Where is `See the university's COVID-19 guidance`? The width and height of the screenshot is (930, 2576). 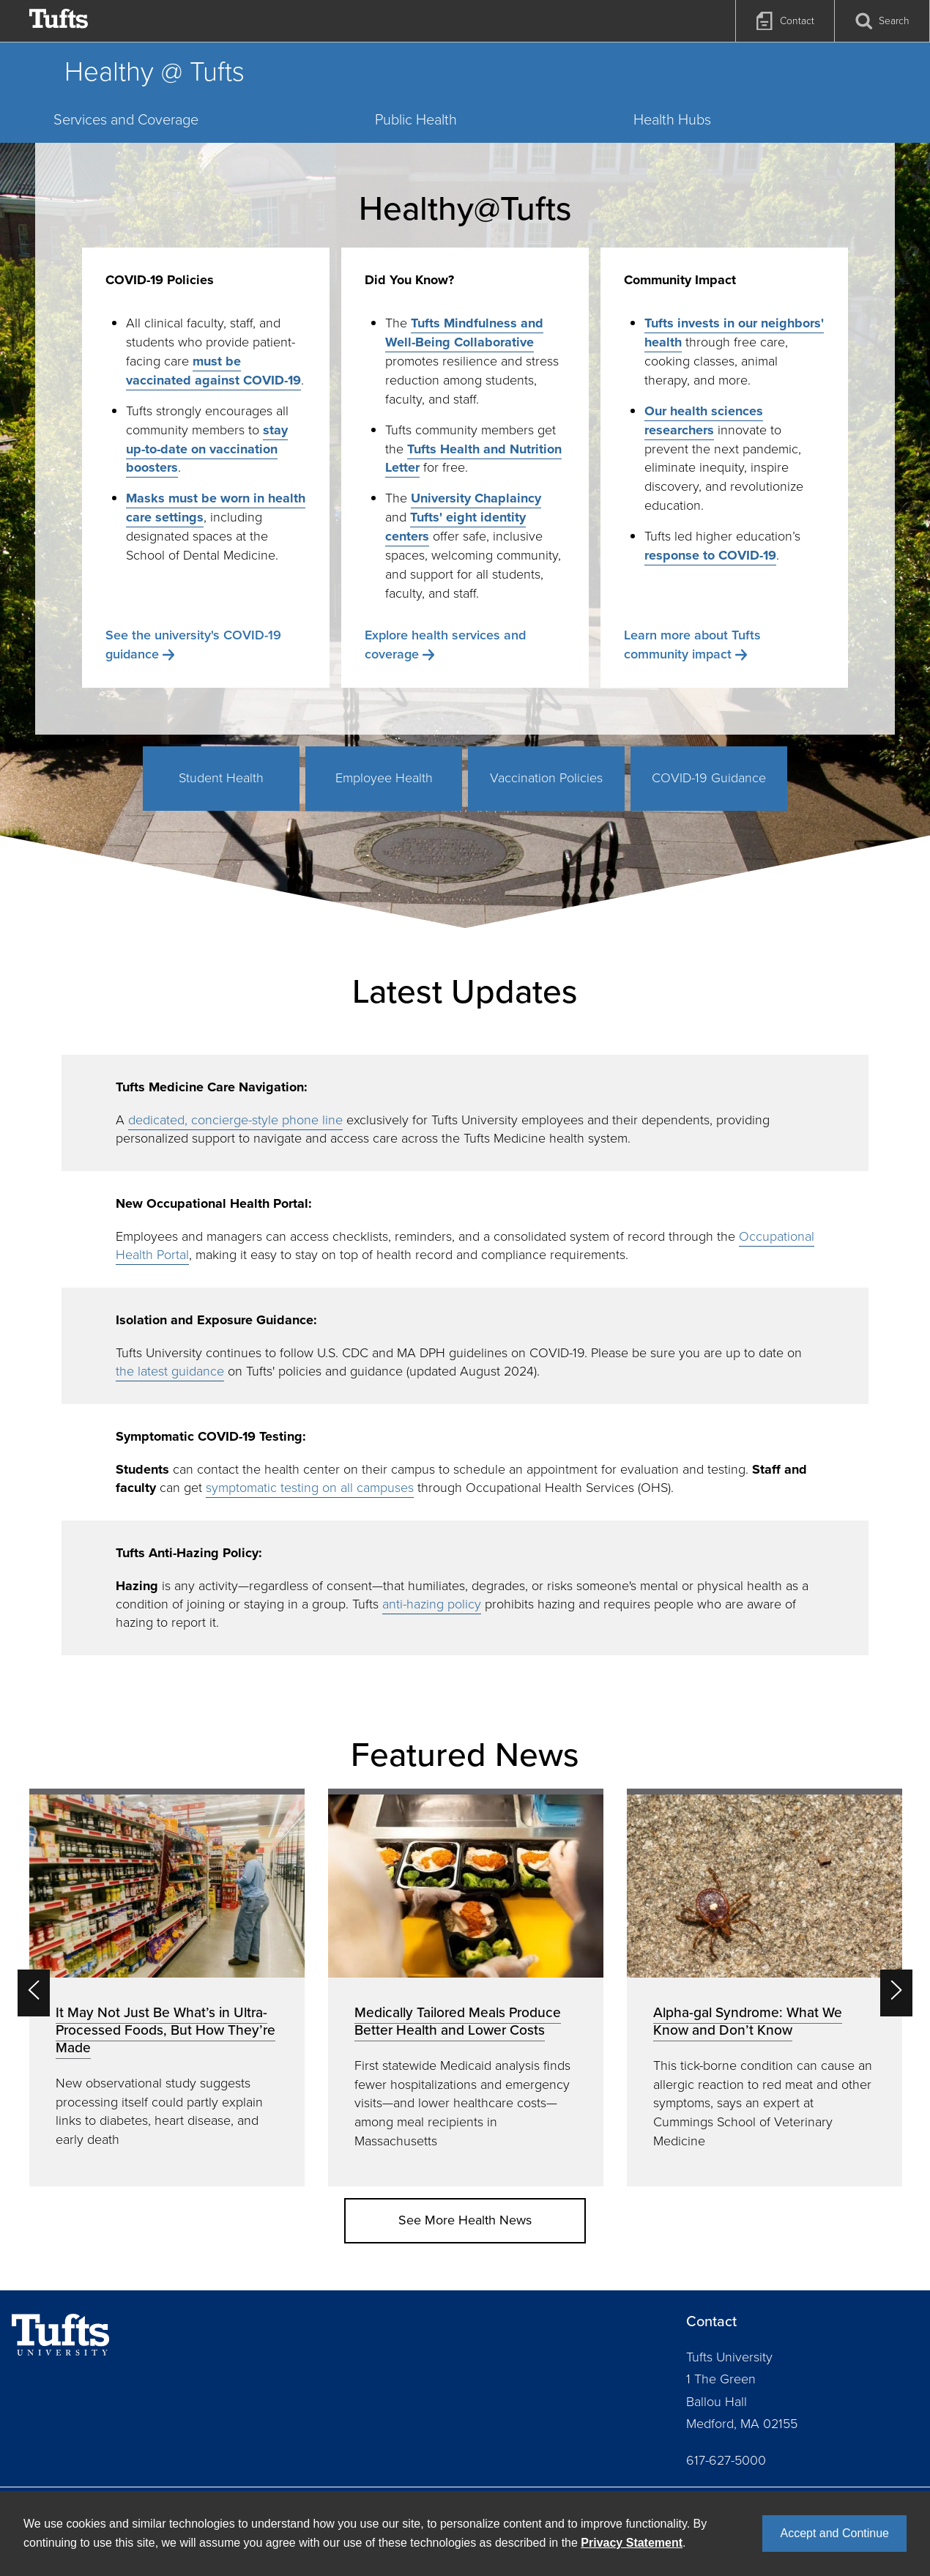 See the university's COVID-19 guidance is located at coordinates (193, 645).